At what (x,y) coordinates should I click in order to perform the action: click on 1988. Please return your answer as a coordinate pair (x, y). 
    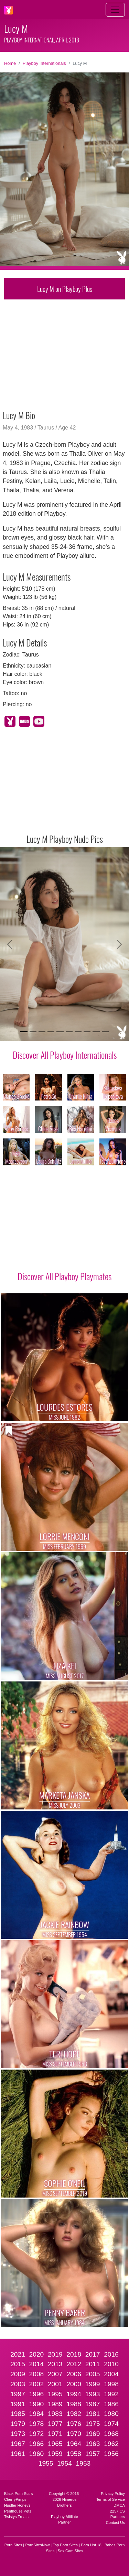
    Looking at the image, I should click on (73, 2404).